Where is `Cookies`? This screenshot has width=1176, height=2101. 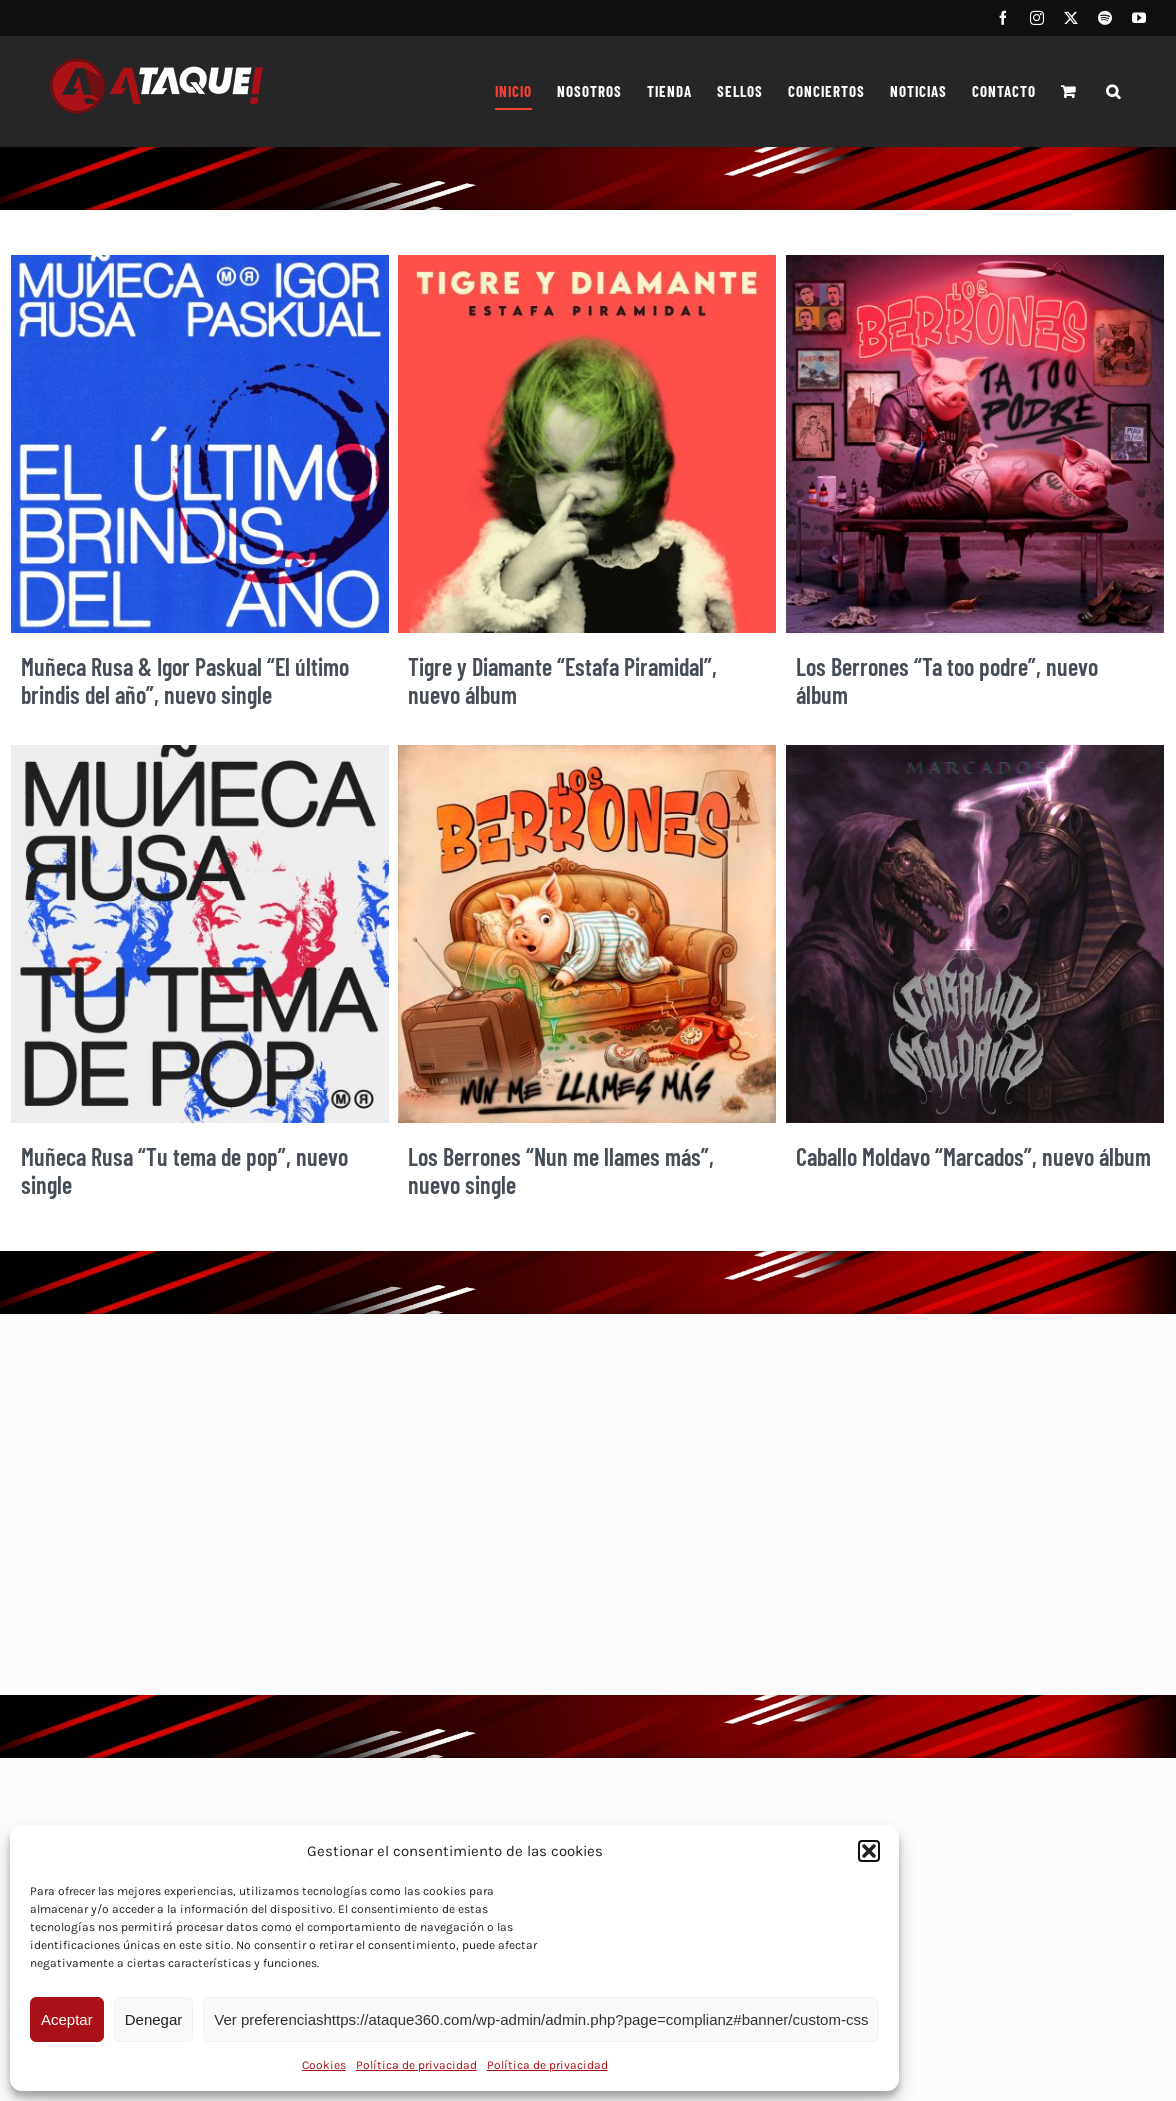
Cookies is located at coordinates (324, 2065).